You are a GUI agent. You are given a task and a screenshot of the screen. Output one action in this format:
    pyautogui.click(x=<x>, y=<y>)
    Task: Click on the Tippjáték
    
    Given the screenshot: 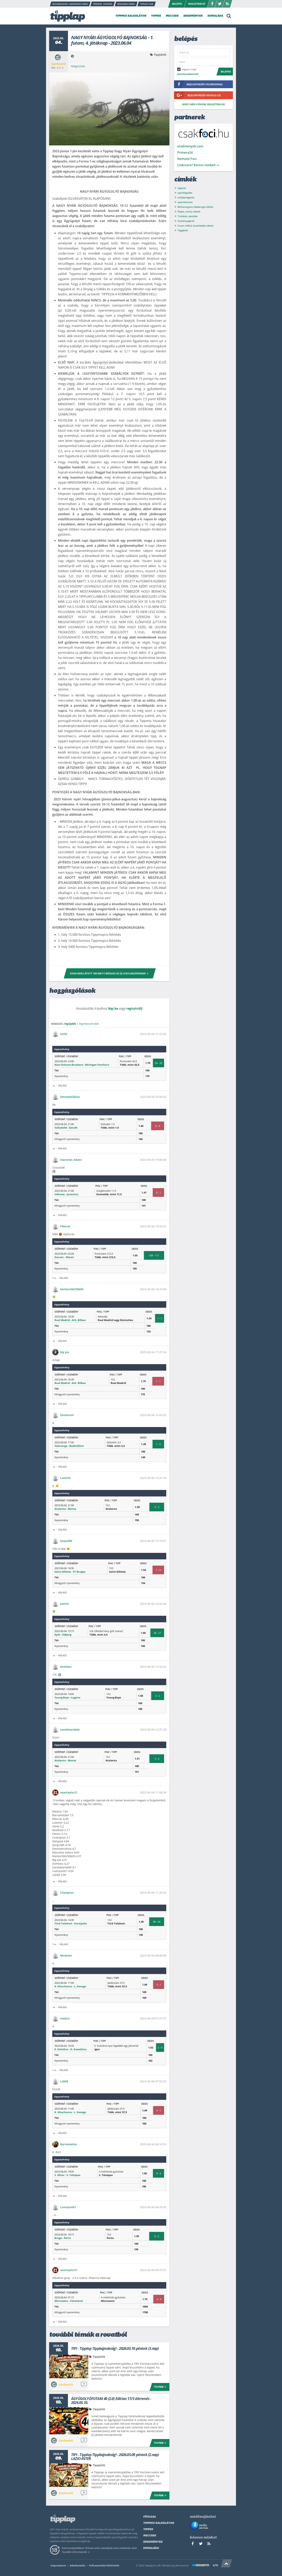 What is the action you would take?
    pyautogui.click(x=160, y=54)
    